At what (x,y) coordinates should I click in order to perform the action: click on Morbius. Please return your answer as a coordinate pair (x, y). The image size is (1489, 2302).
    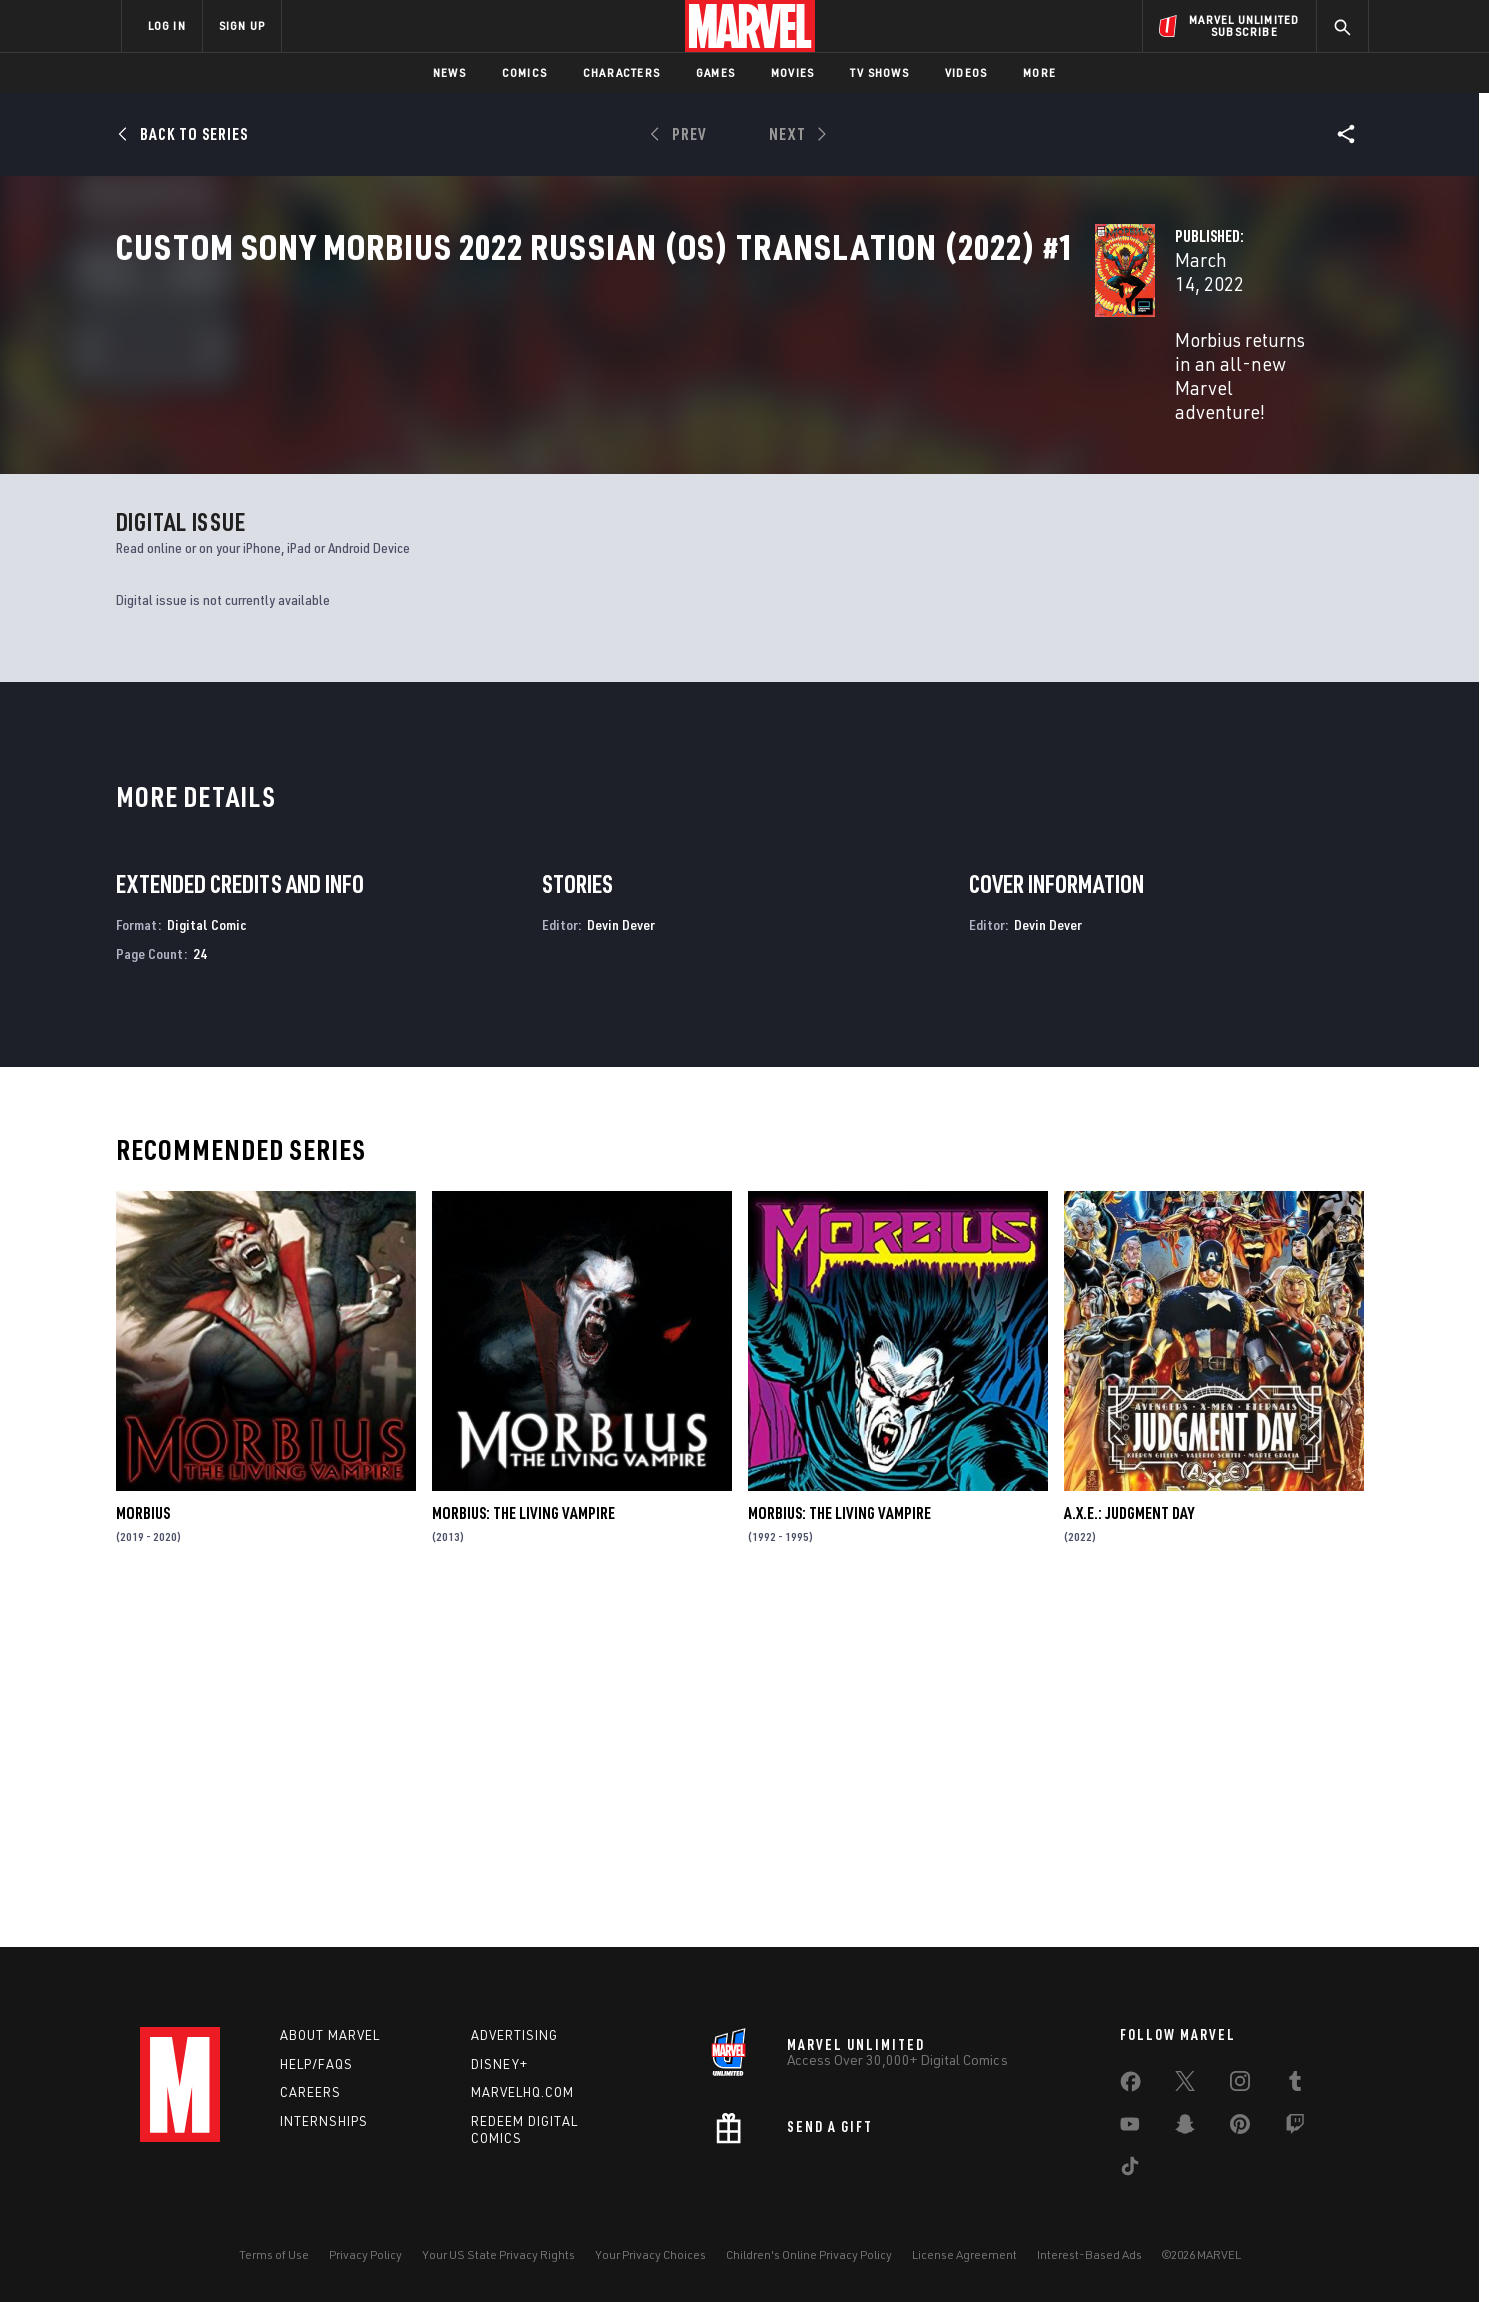
    Looking at the image, I should click on (143, 1852).